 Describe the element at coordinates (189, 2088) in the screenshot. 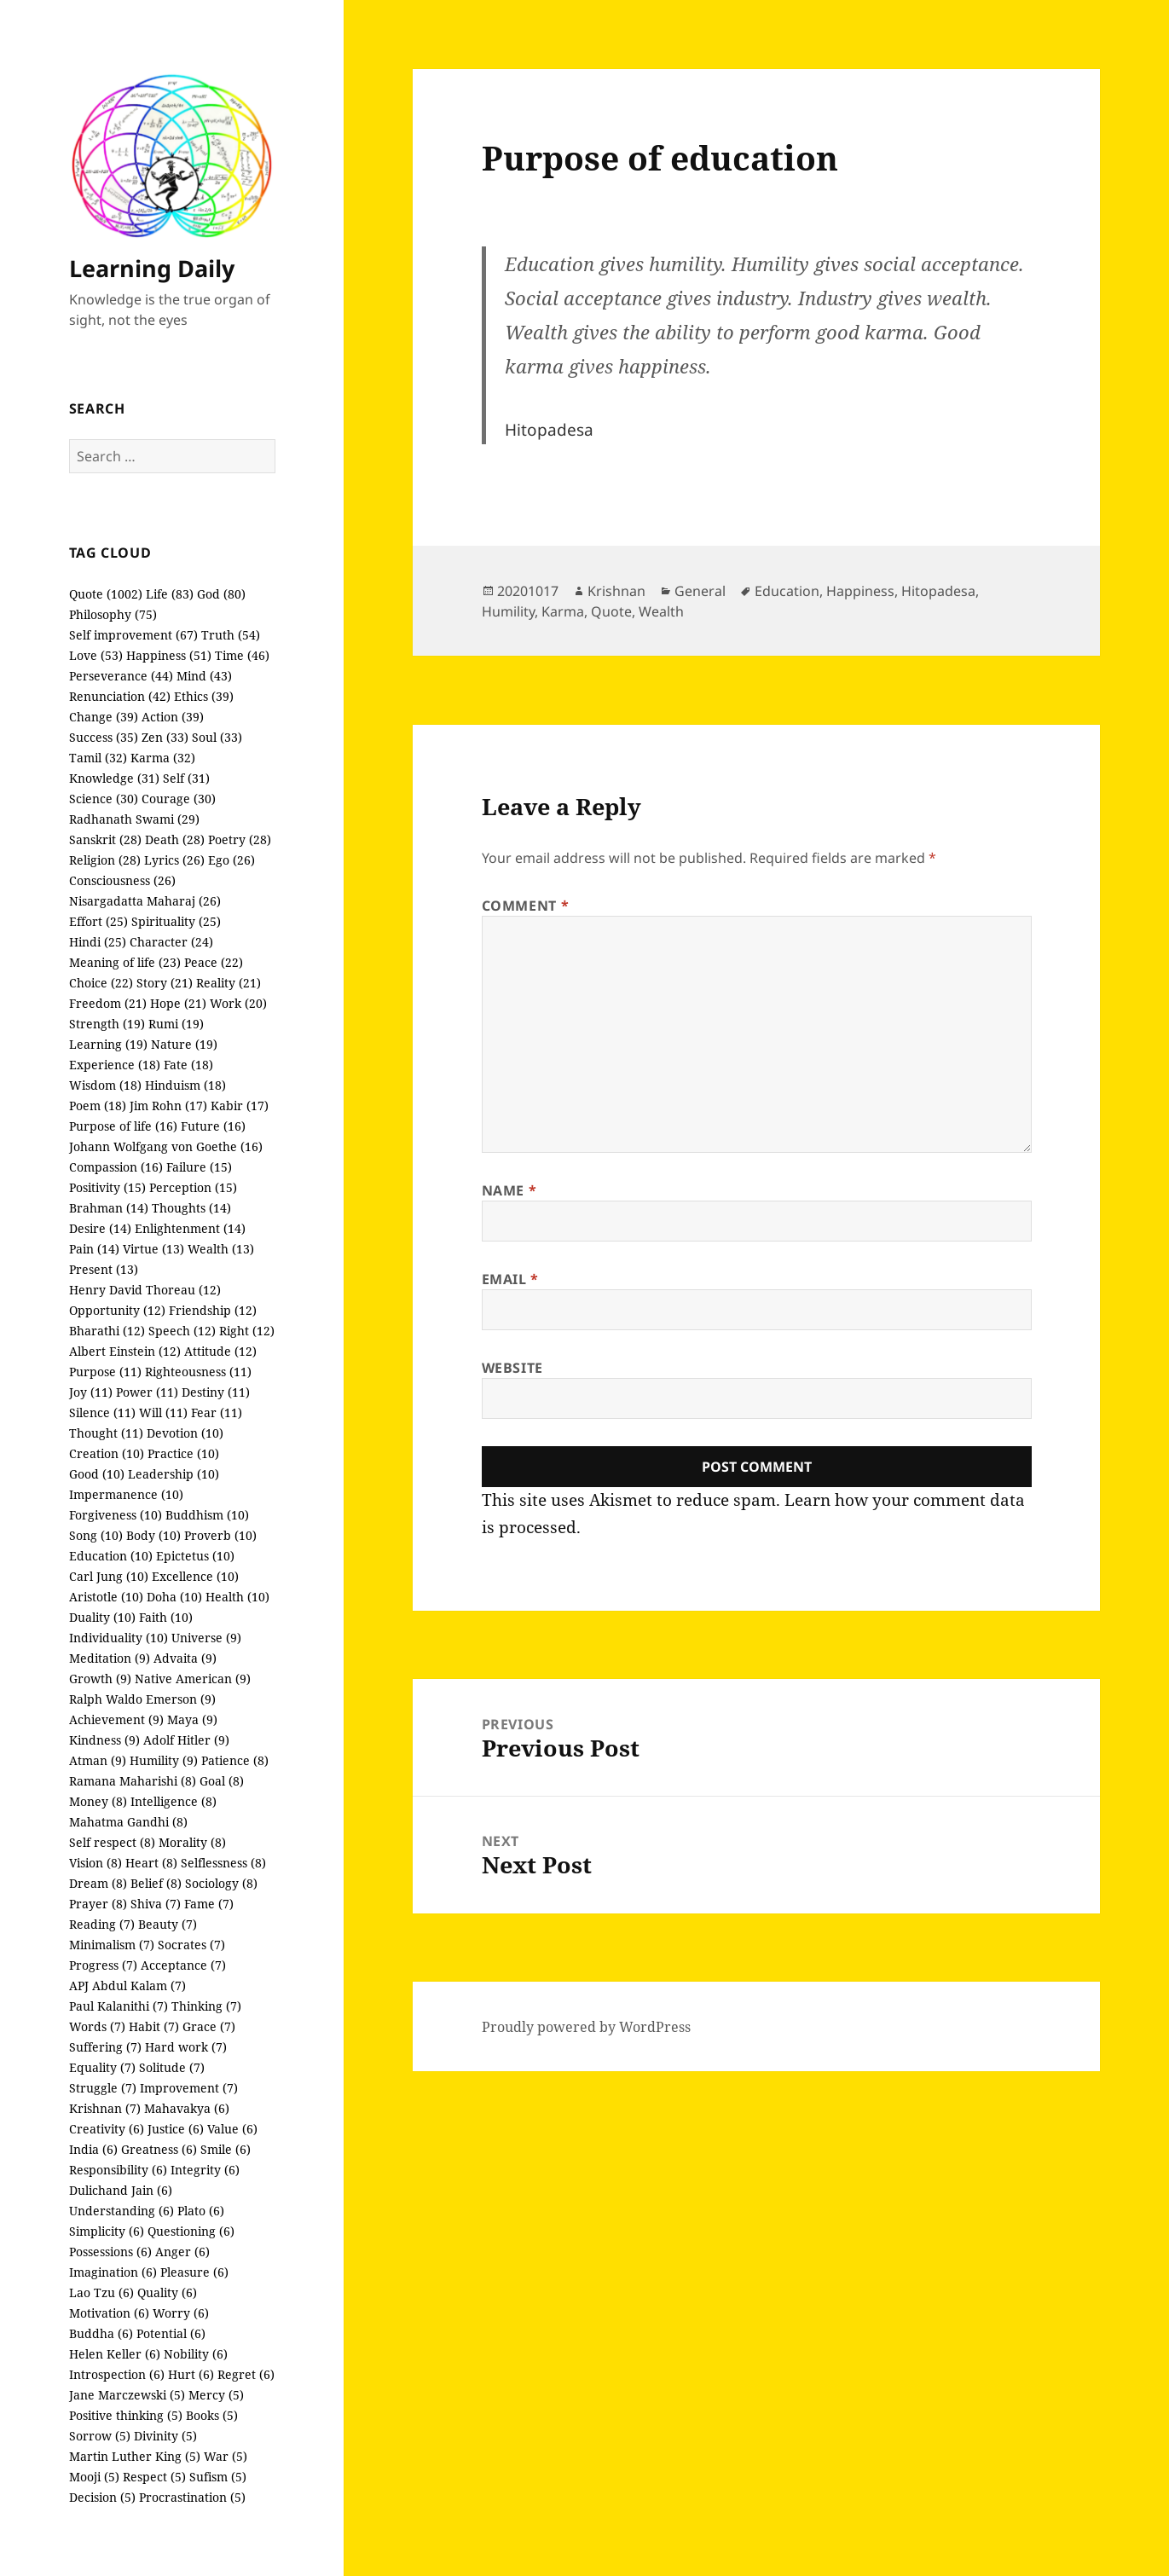

I see `Improvement (7)` at that location.